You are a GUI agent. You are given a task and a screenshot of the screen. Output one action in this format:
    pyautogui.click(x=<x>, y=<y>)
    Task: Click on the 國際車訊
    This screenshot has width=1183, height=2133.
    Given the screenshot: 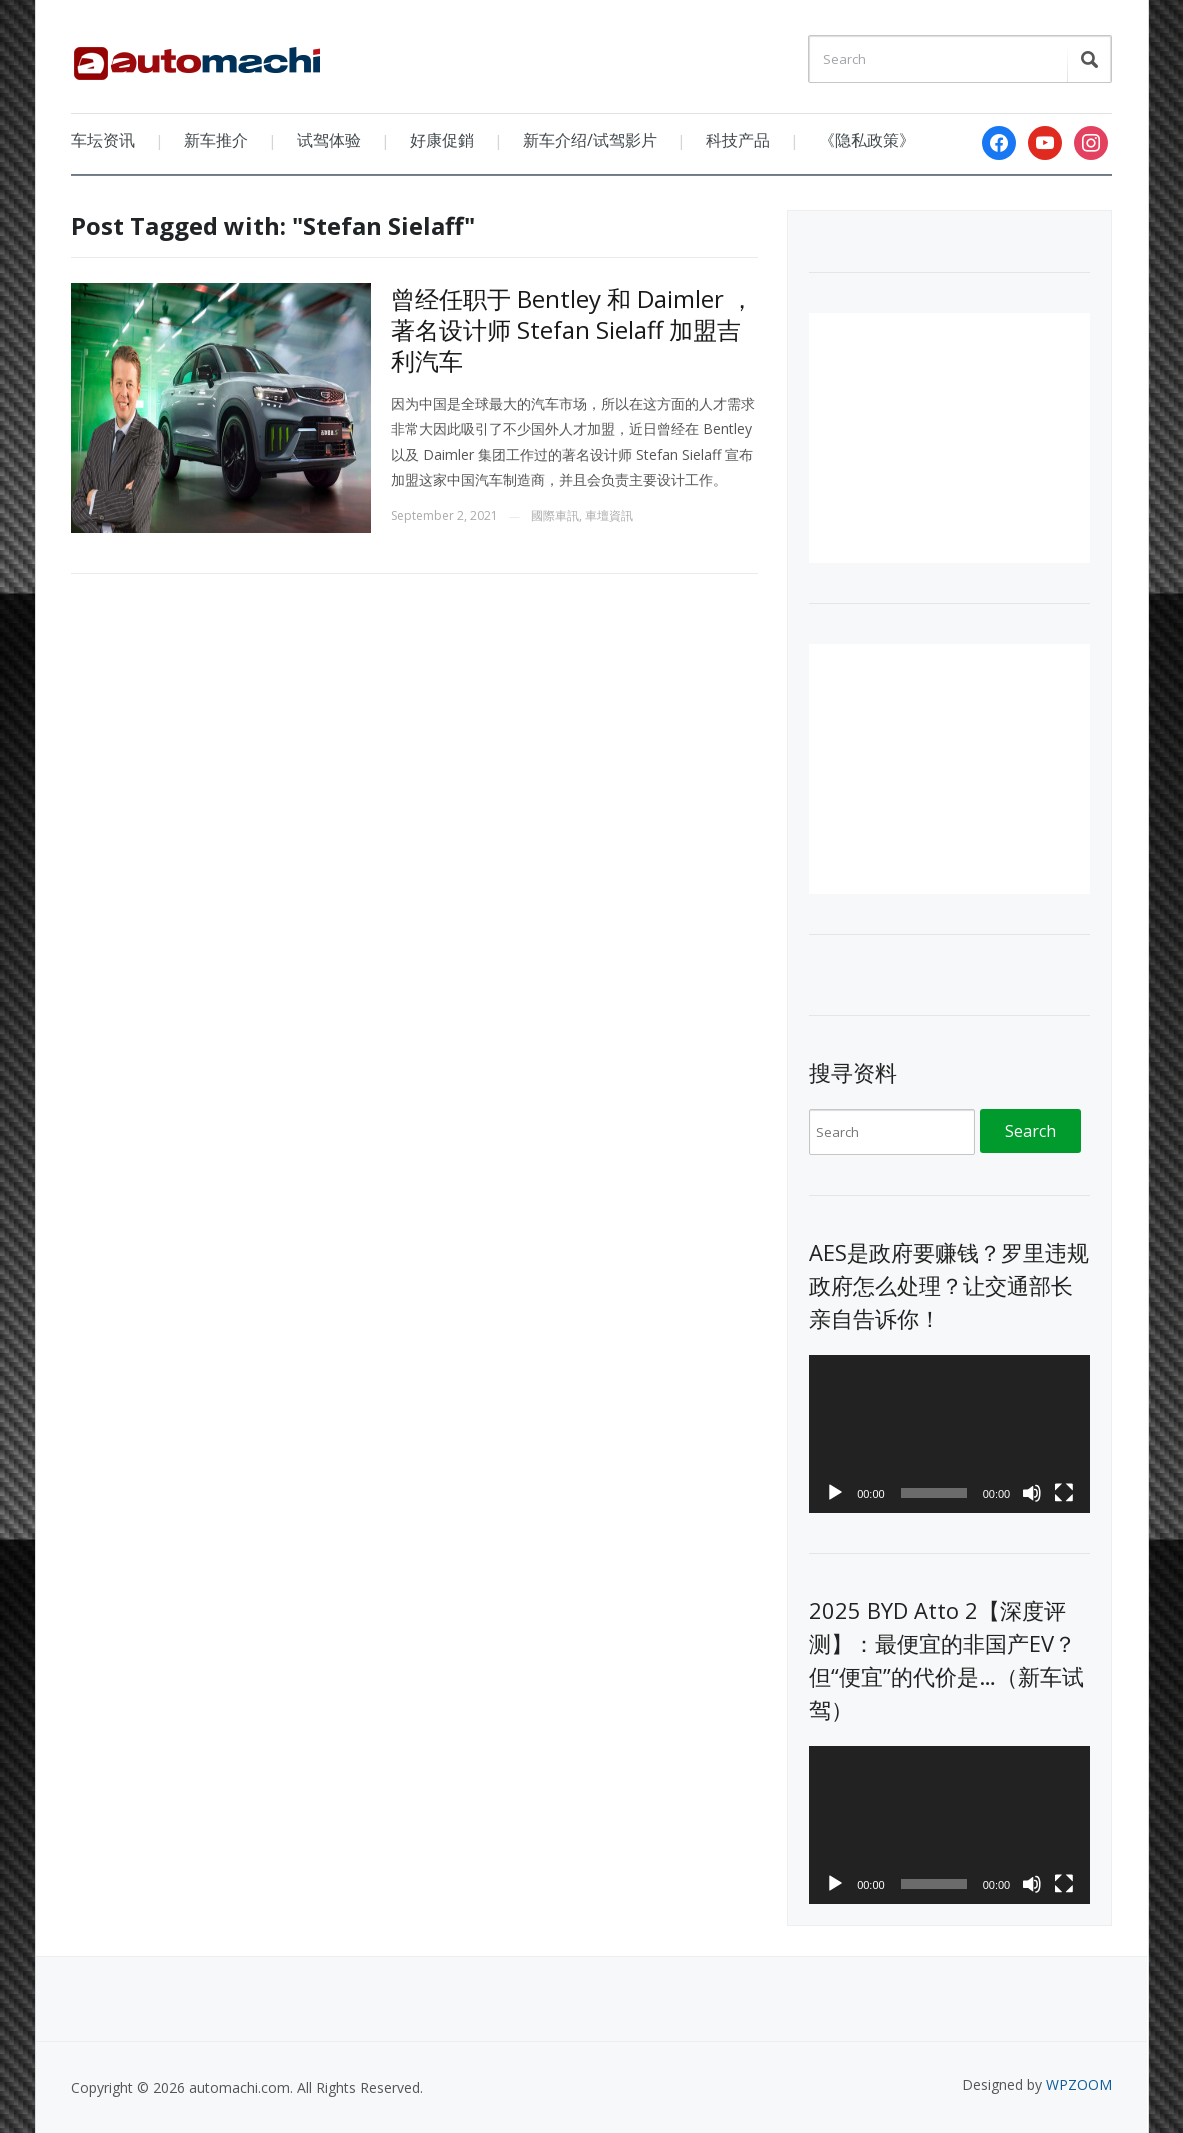 What is the action you would take?
    pyautogui.click(x=555, y=515)
    